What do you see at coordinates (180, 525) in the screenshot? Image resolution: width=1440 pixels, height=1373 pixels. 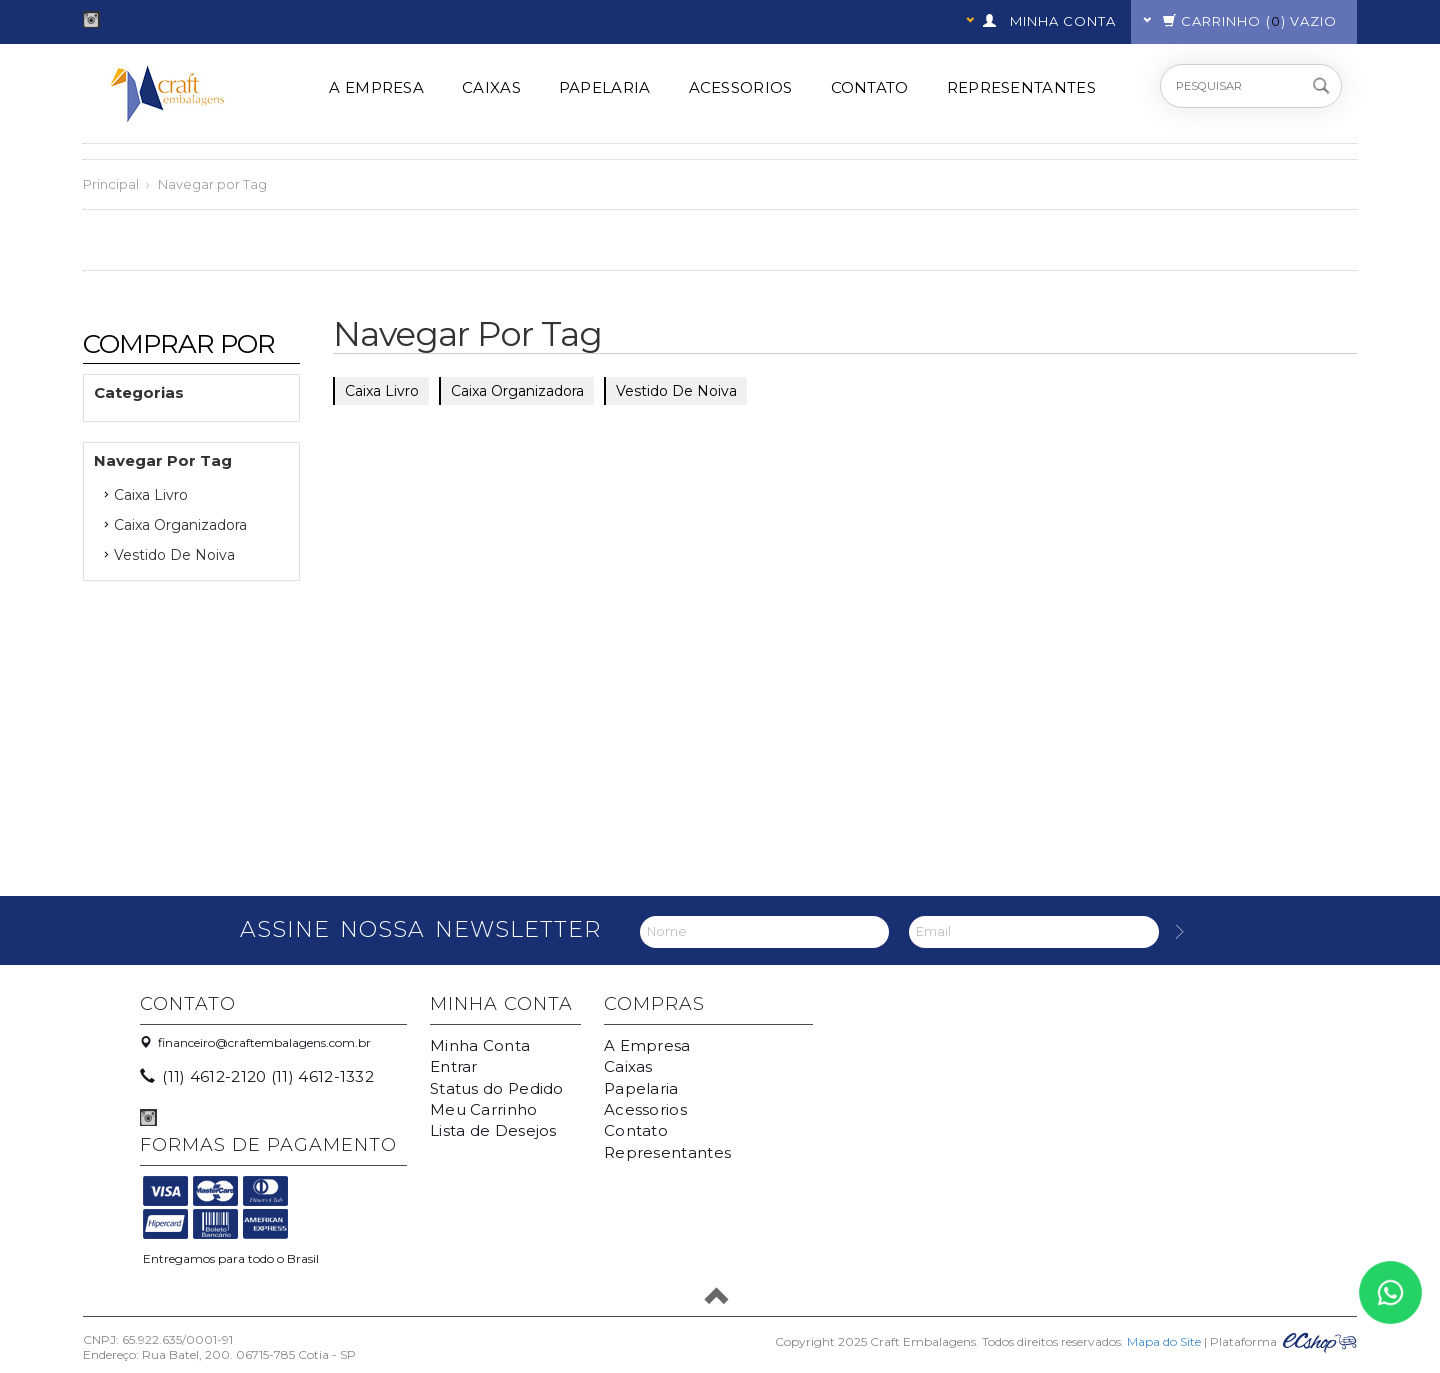 I see `Caixa Organizadora` at bounding box center [180, 525].